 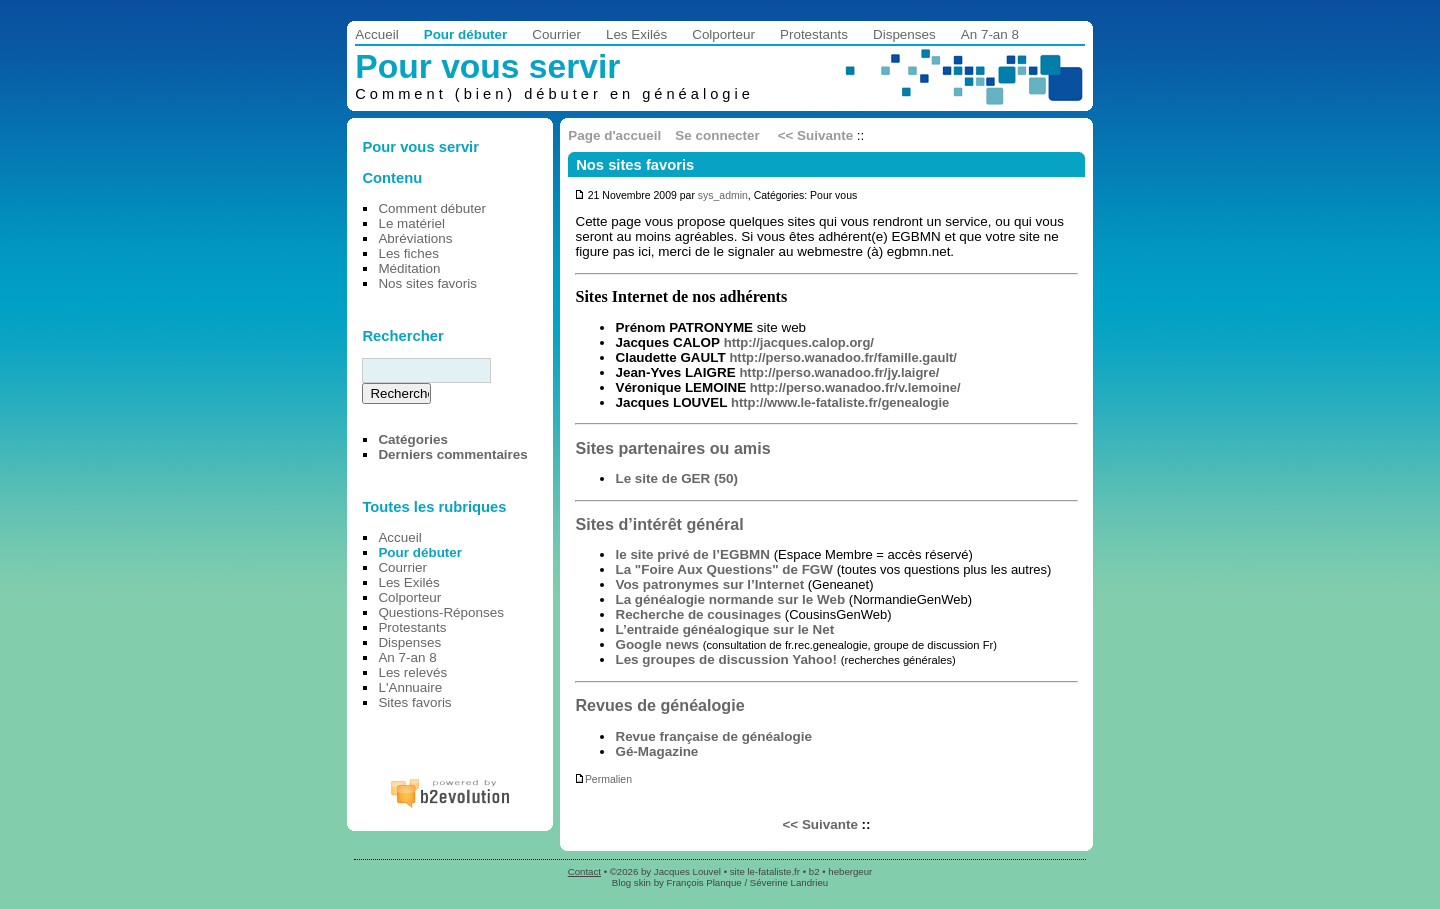 I want to click on Sites d’intérêt général, so click(x=659, y=524).